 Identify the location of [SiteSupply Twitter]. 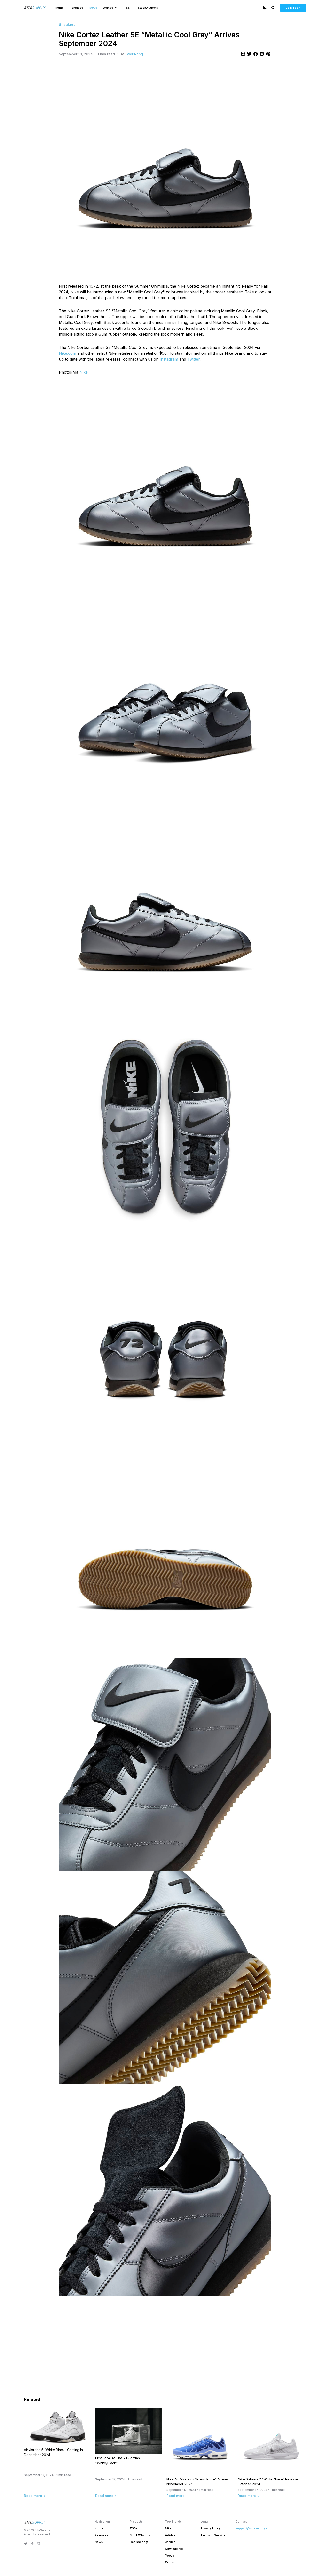
(25, 2543).